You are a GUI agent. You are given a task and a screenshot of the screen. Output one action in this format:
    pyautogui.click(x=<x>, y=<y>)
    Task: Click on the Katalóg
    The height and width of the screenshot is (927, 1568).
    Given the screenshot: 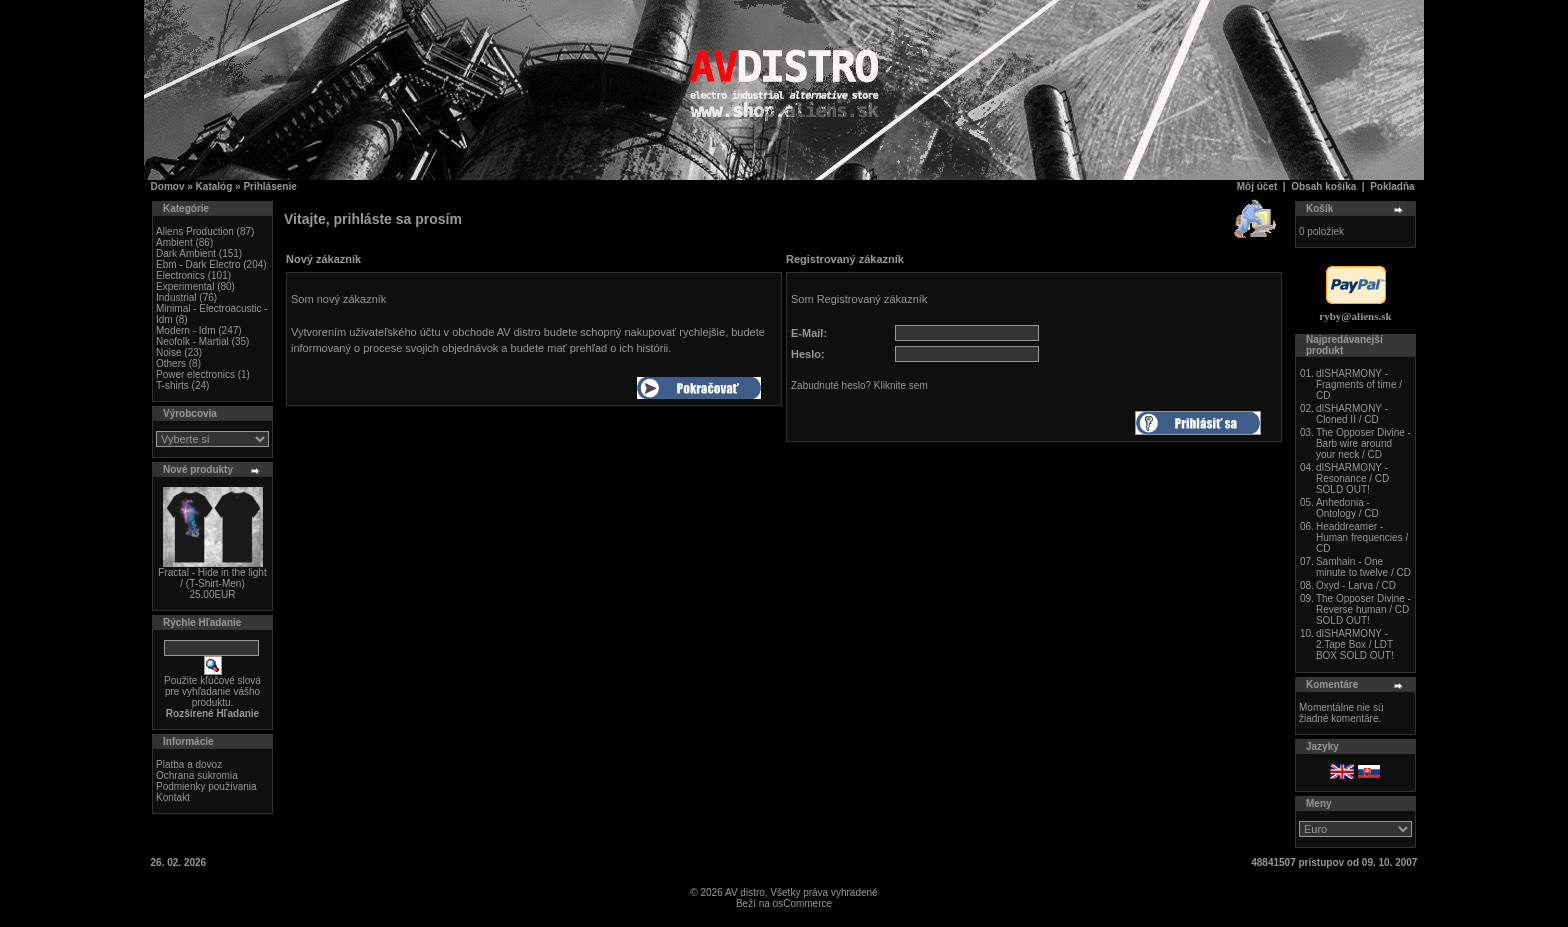 What is the action you would take?
    pyautogui.click(x=214, y=186)
    